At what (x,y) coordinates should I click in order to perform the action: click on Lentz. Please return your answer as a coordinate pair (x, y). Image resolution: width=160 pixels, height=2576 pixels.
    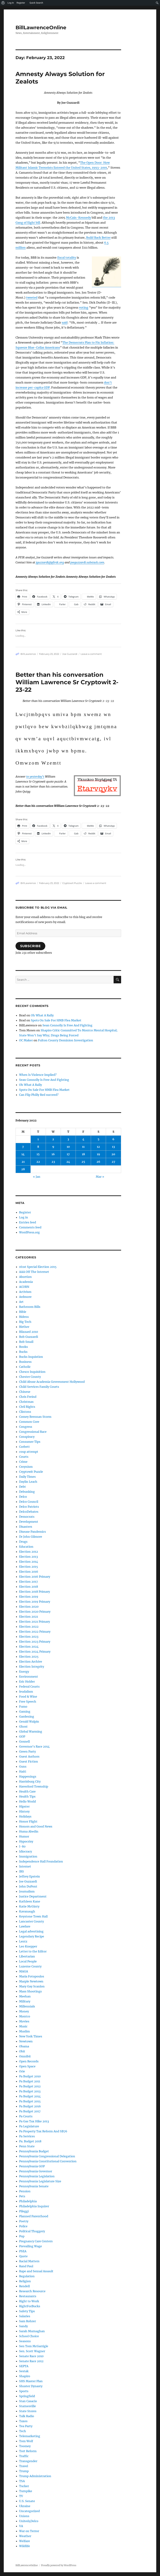
    Looking at the image, I should click on (23, 1941).